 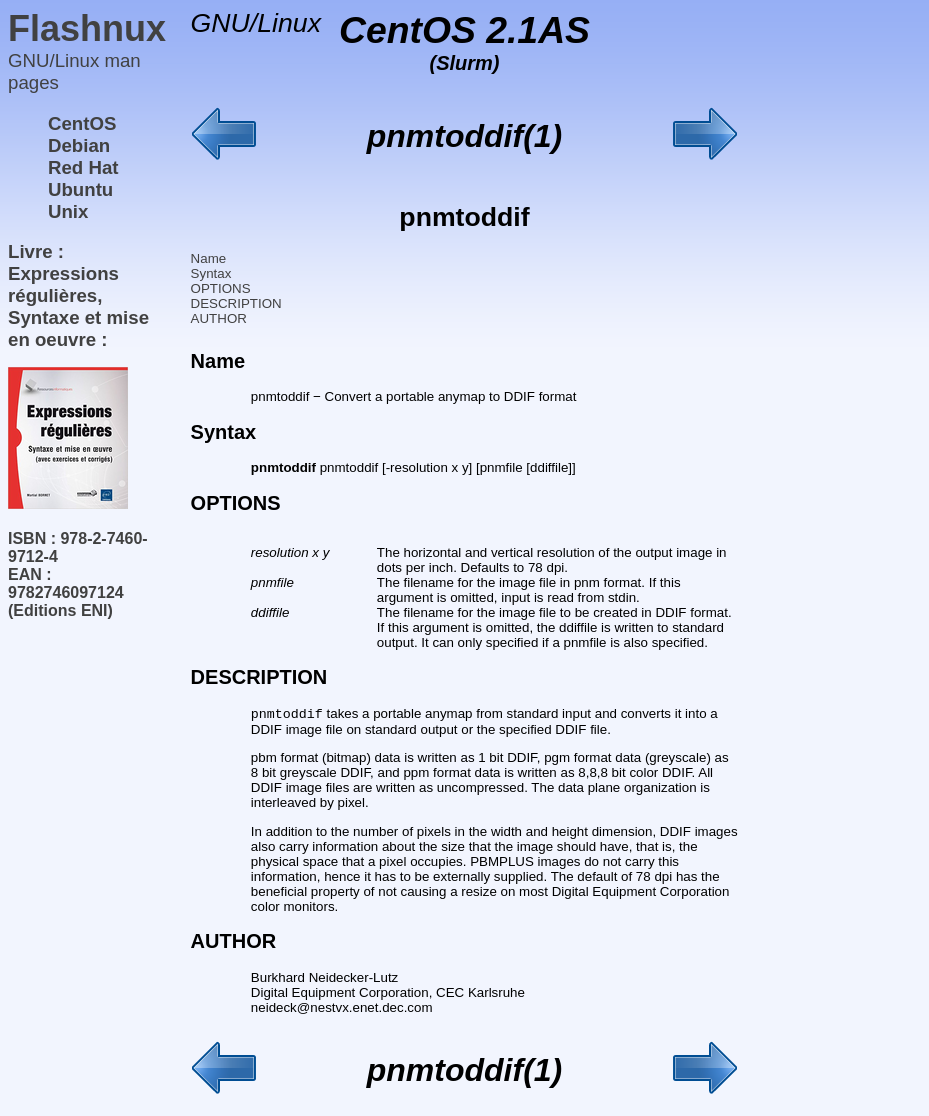 I want to click on Syntax, so click(x=211, y=273).